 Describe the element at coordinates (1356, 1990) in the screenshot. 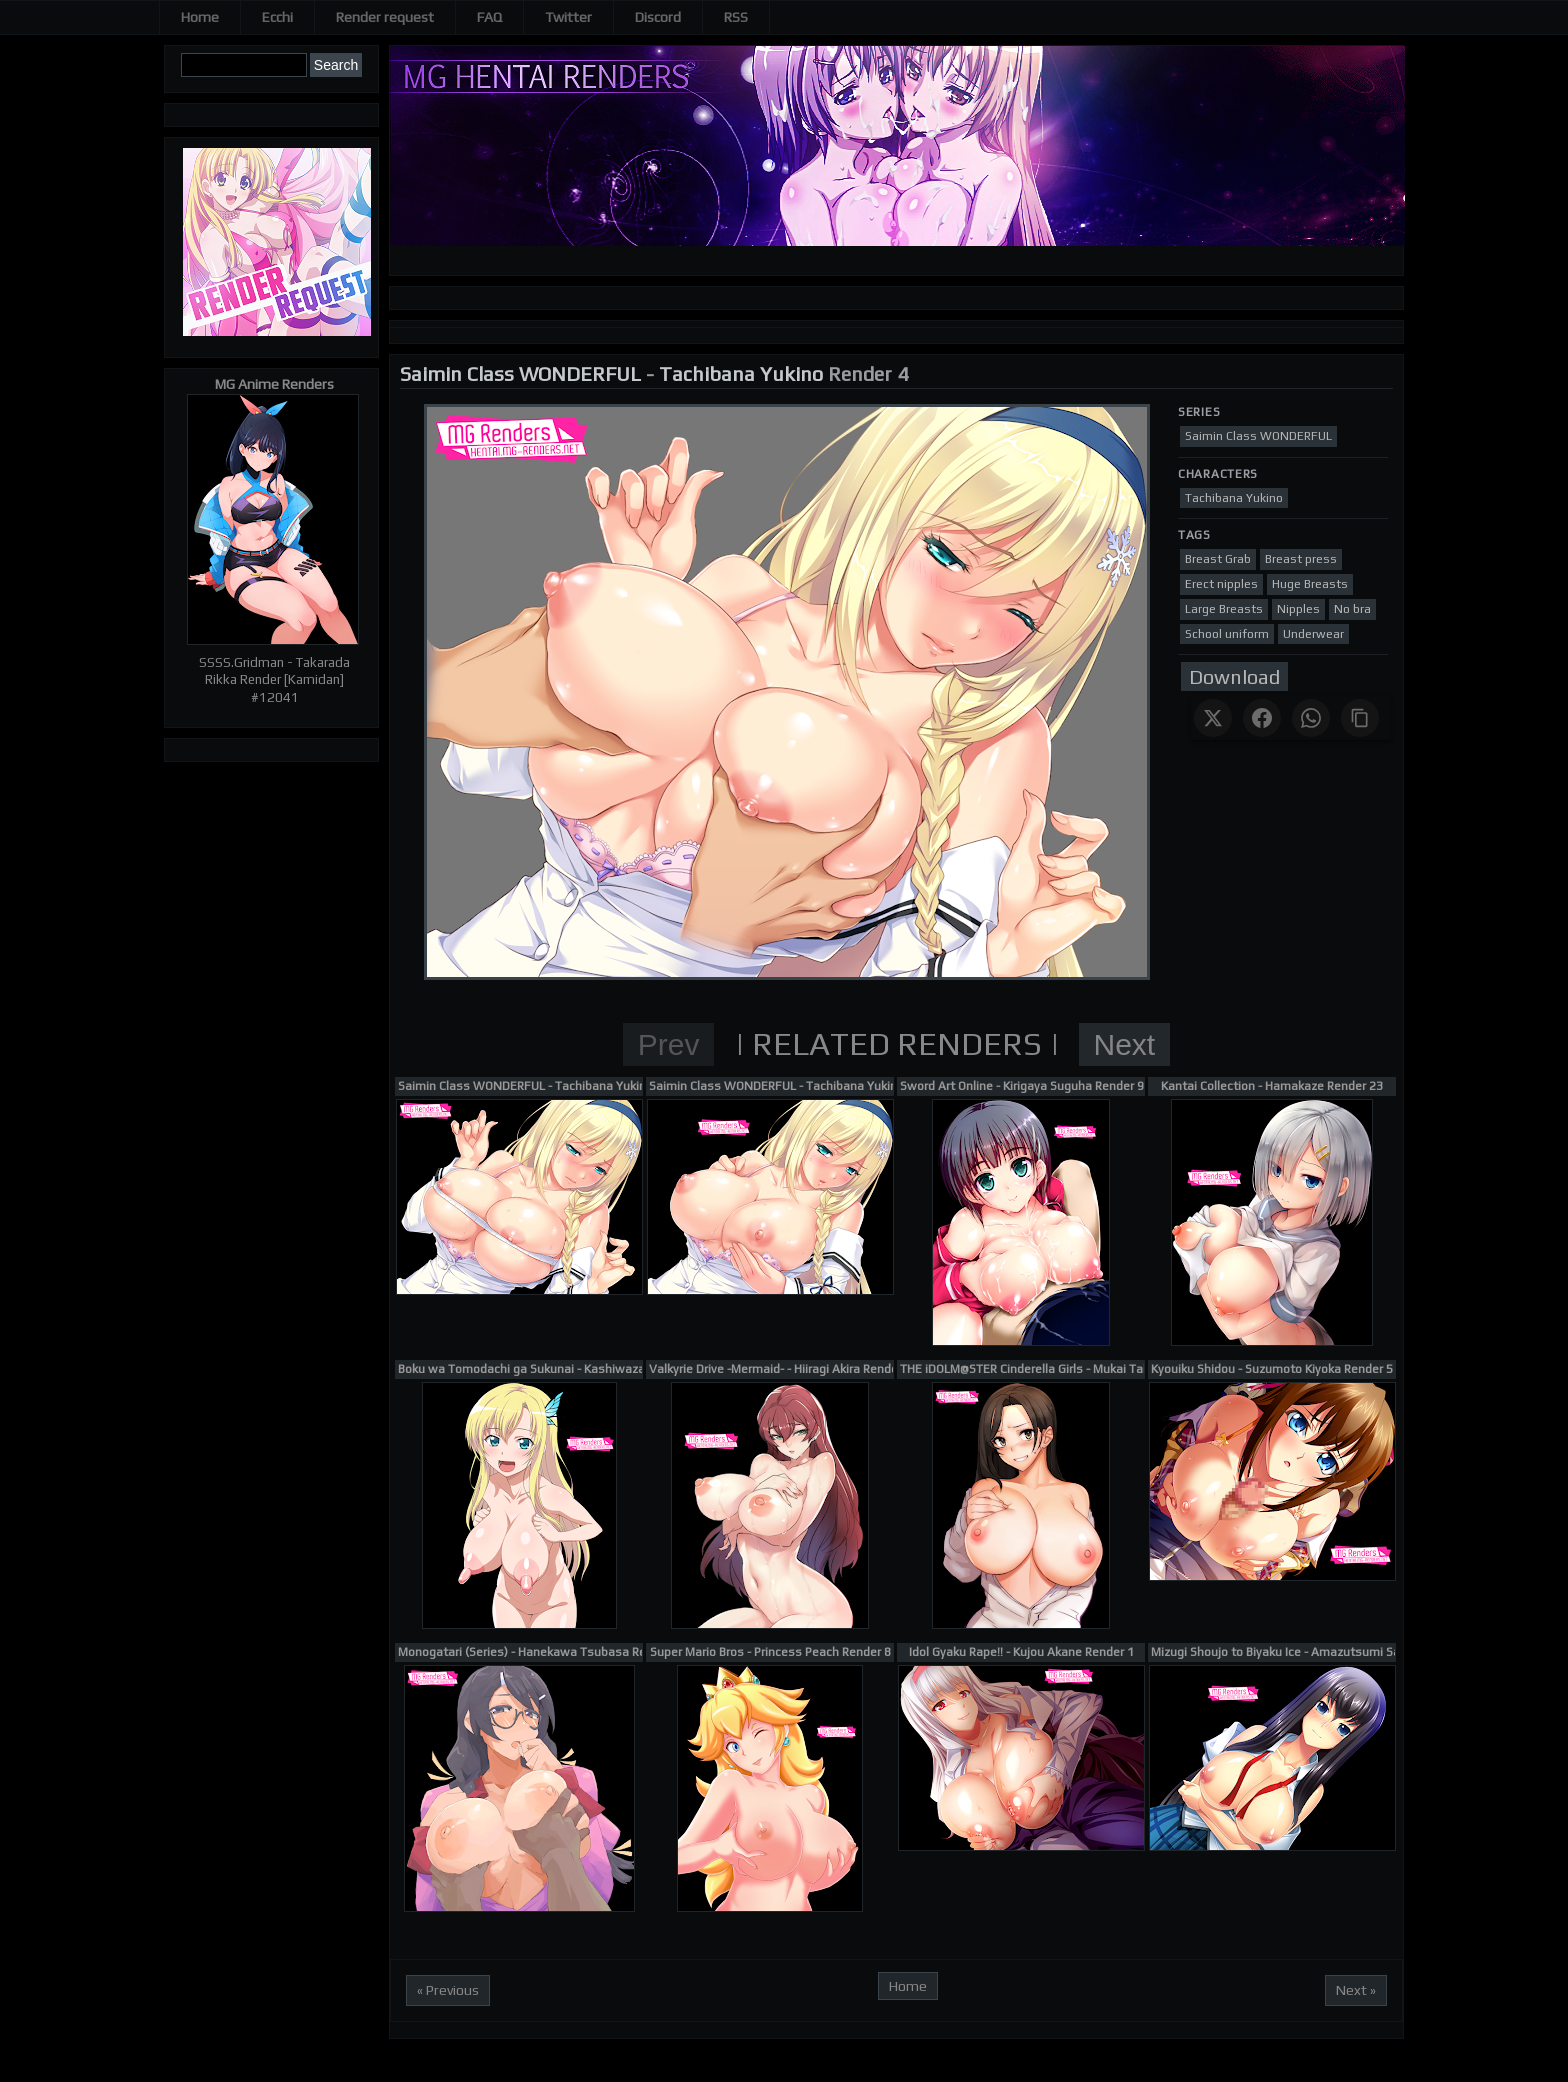

I see `Next »` at that location.